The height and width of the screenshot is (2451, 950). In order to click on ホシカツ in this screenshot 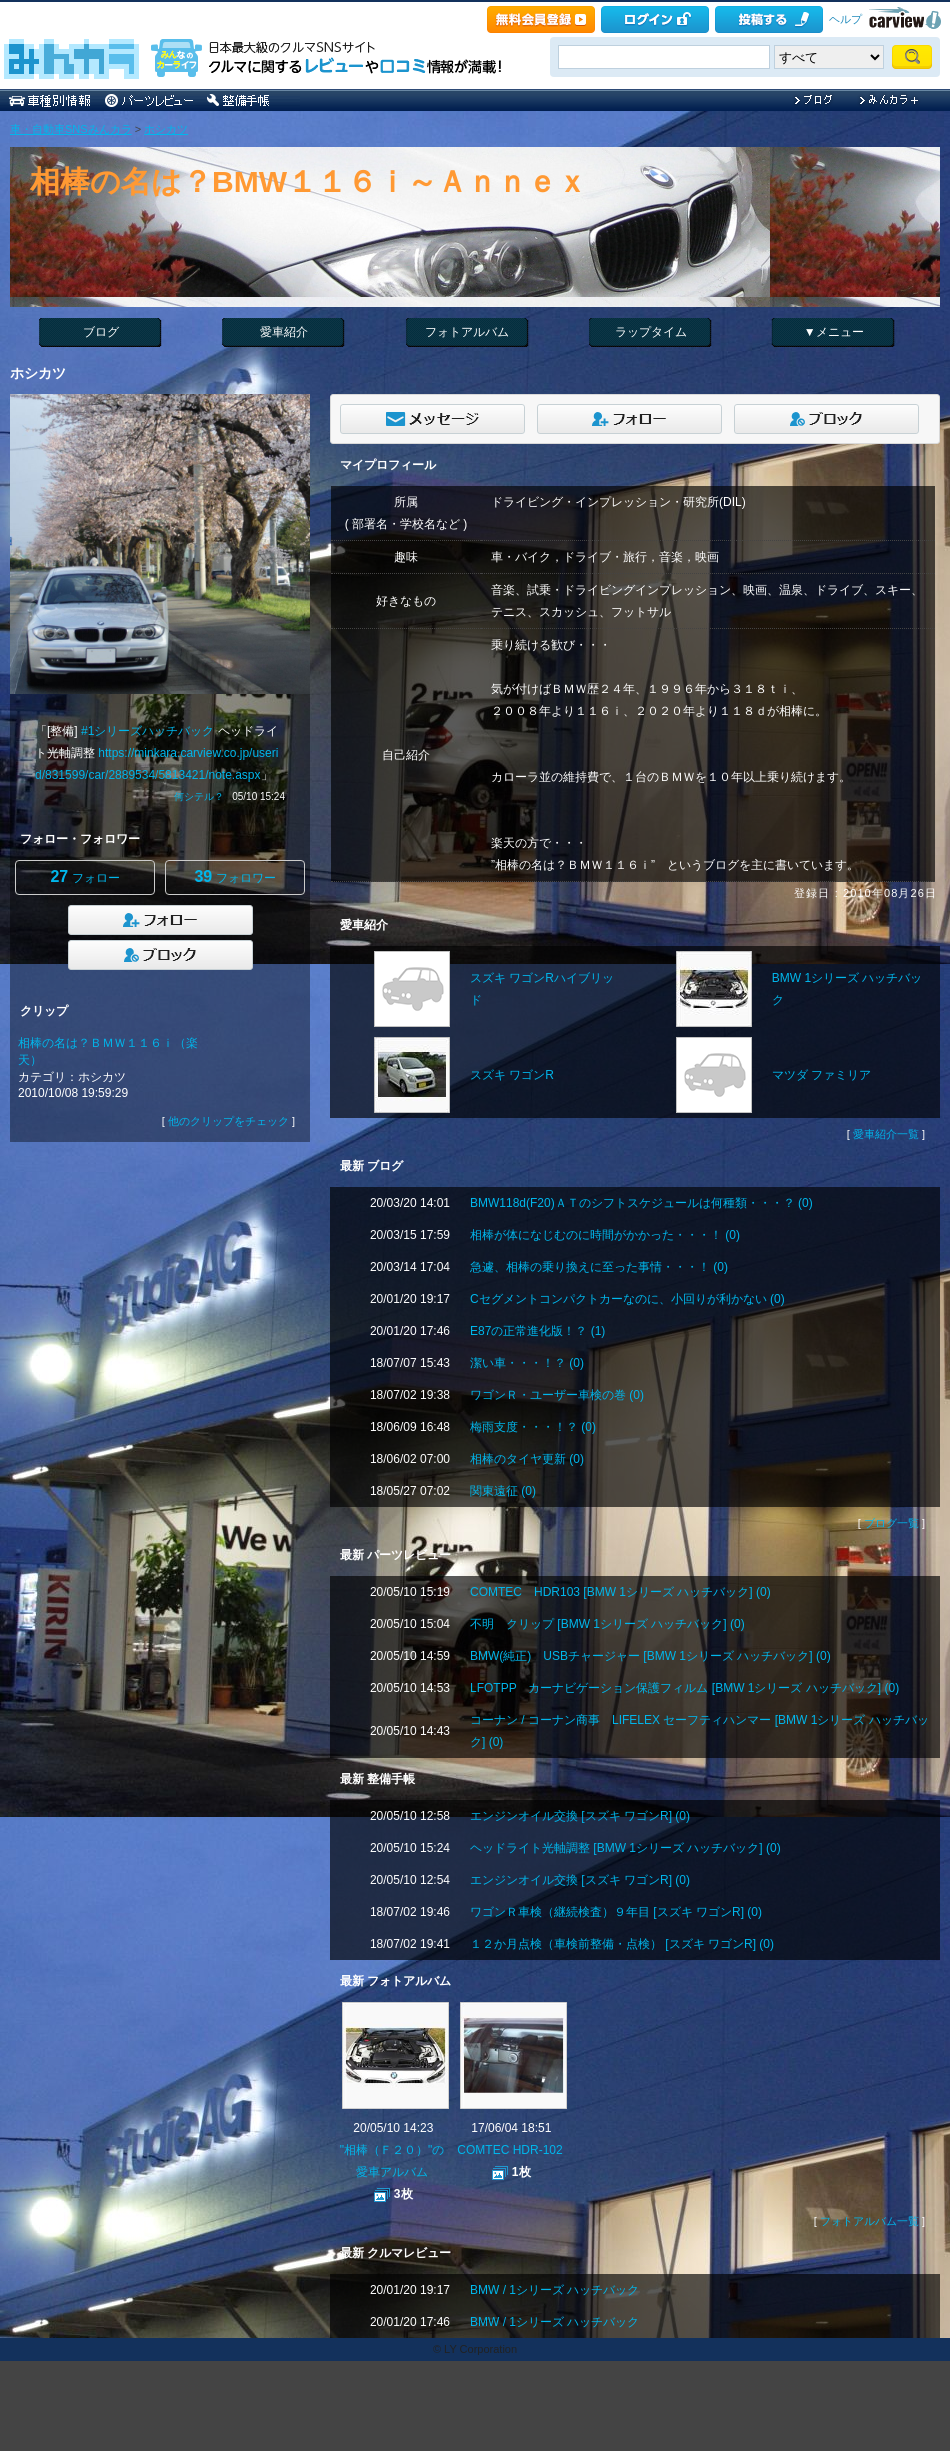, I will do `click(166, 129)`.